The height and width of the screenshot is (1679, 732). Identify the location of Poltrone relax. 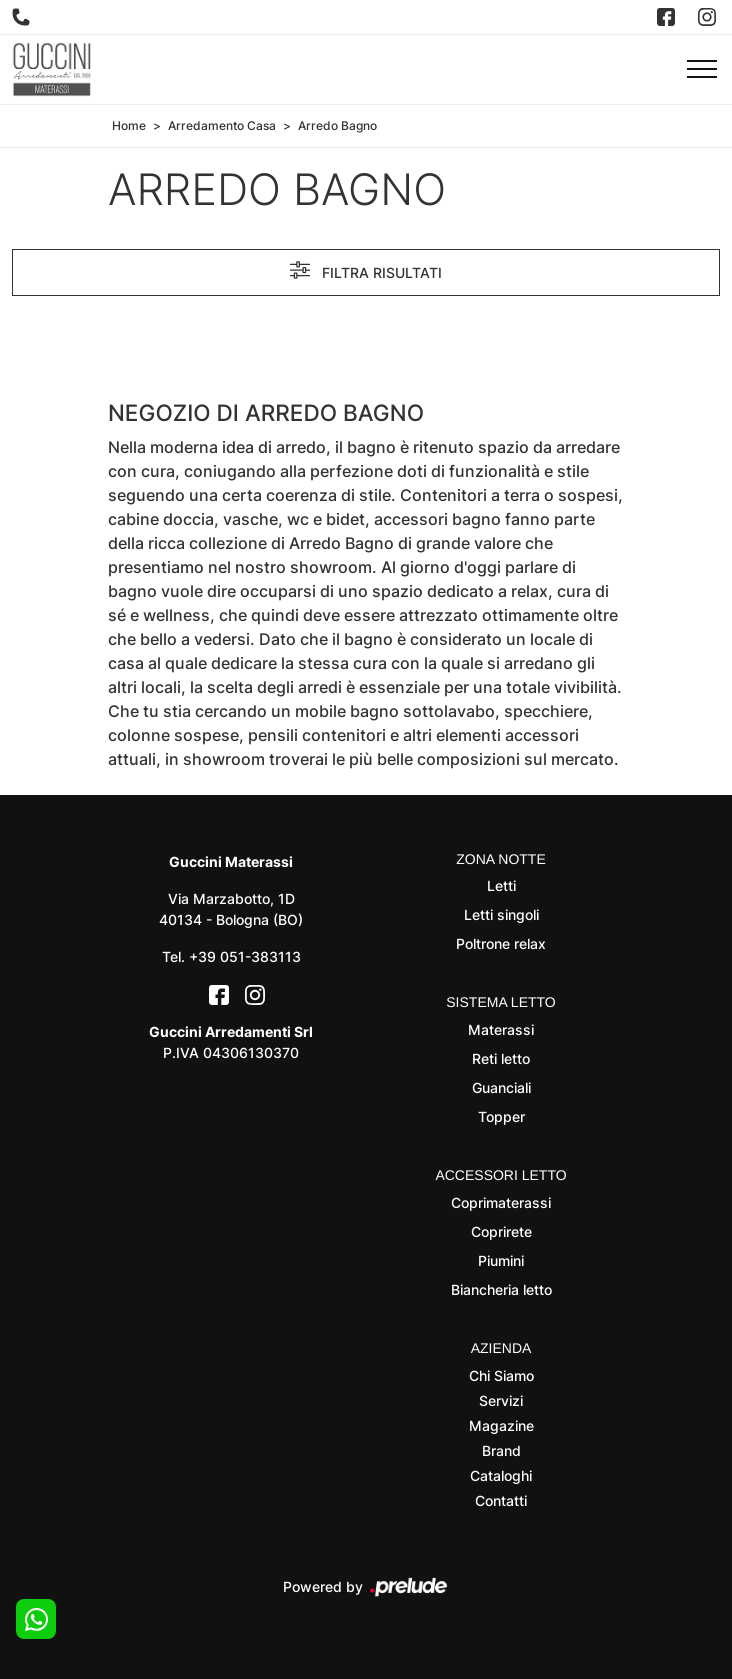
(501, 943).